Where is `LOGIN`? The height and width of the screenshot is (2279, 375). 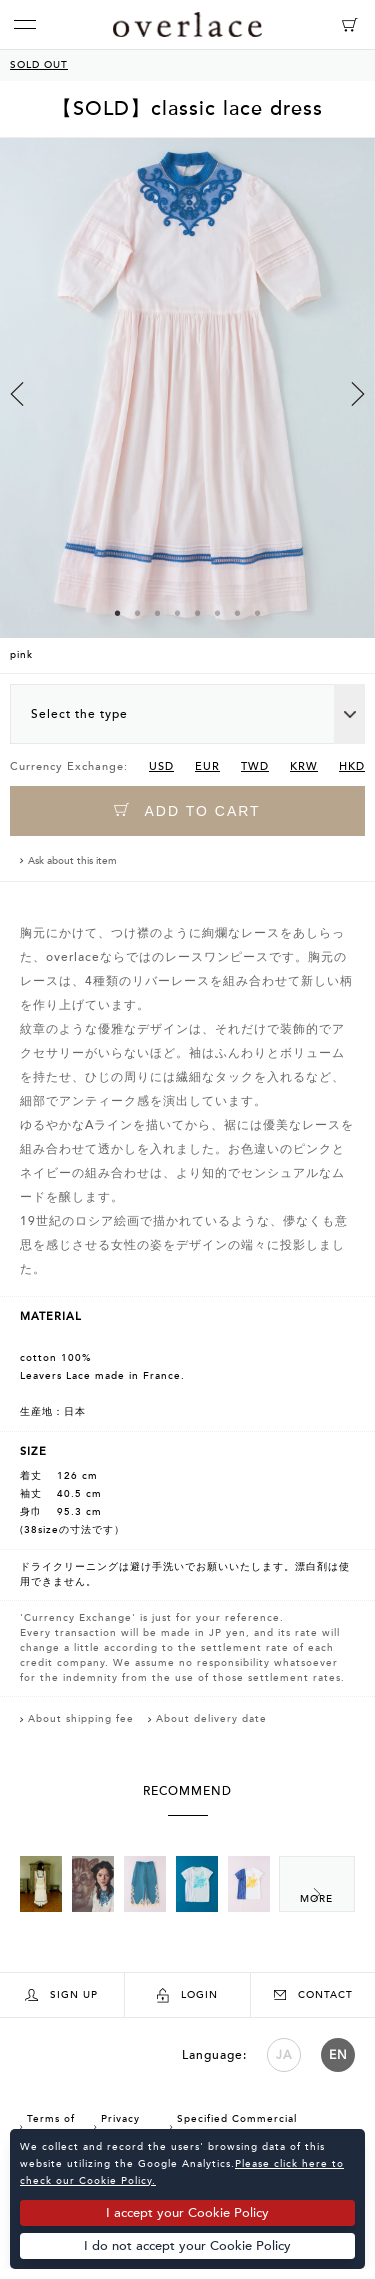 LOGIN is located at coordinates (187, 1995).